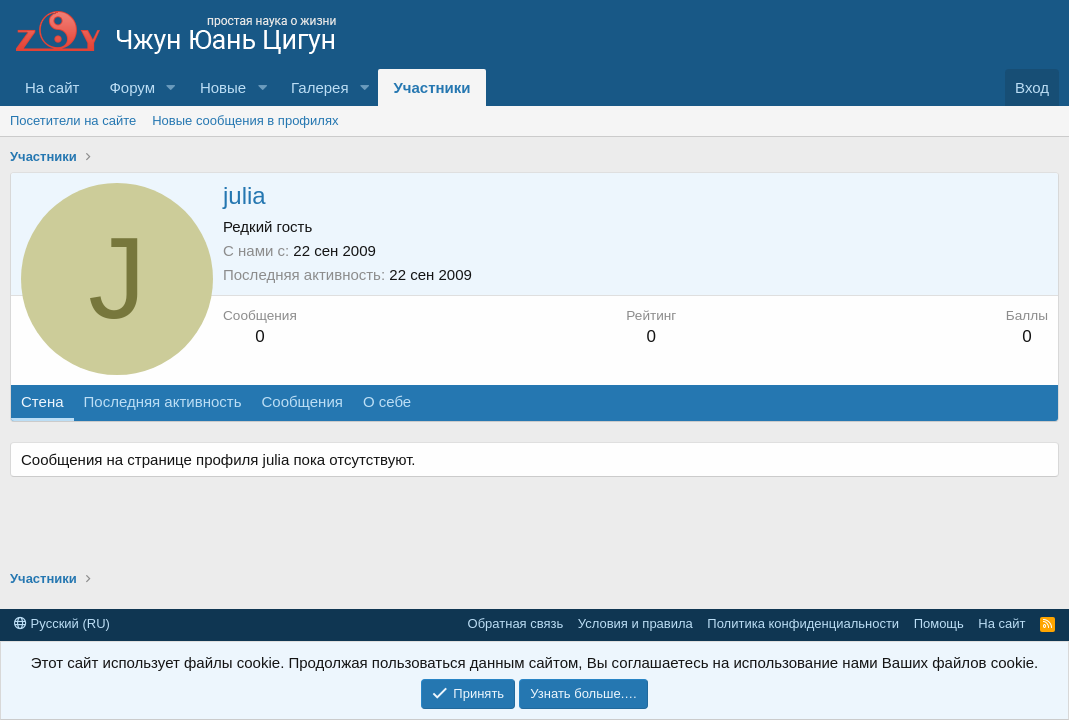  Describe the element at coordinates (301, 401) in the screenshot. I see `Сообщения [tab]` at that location.